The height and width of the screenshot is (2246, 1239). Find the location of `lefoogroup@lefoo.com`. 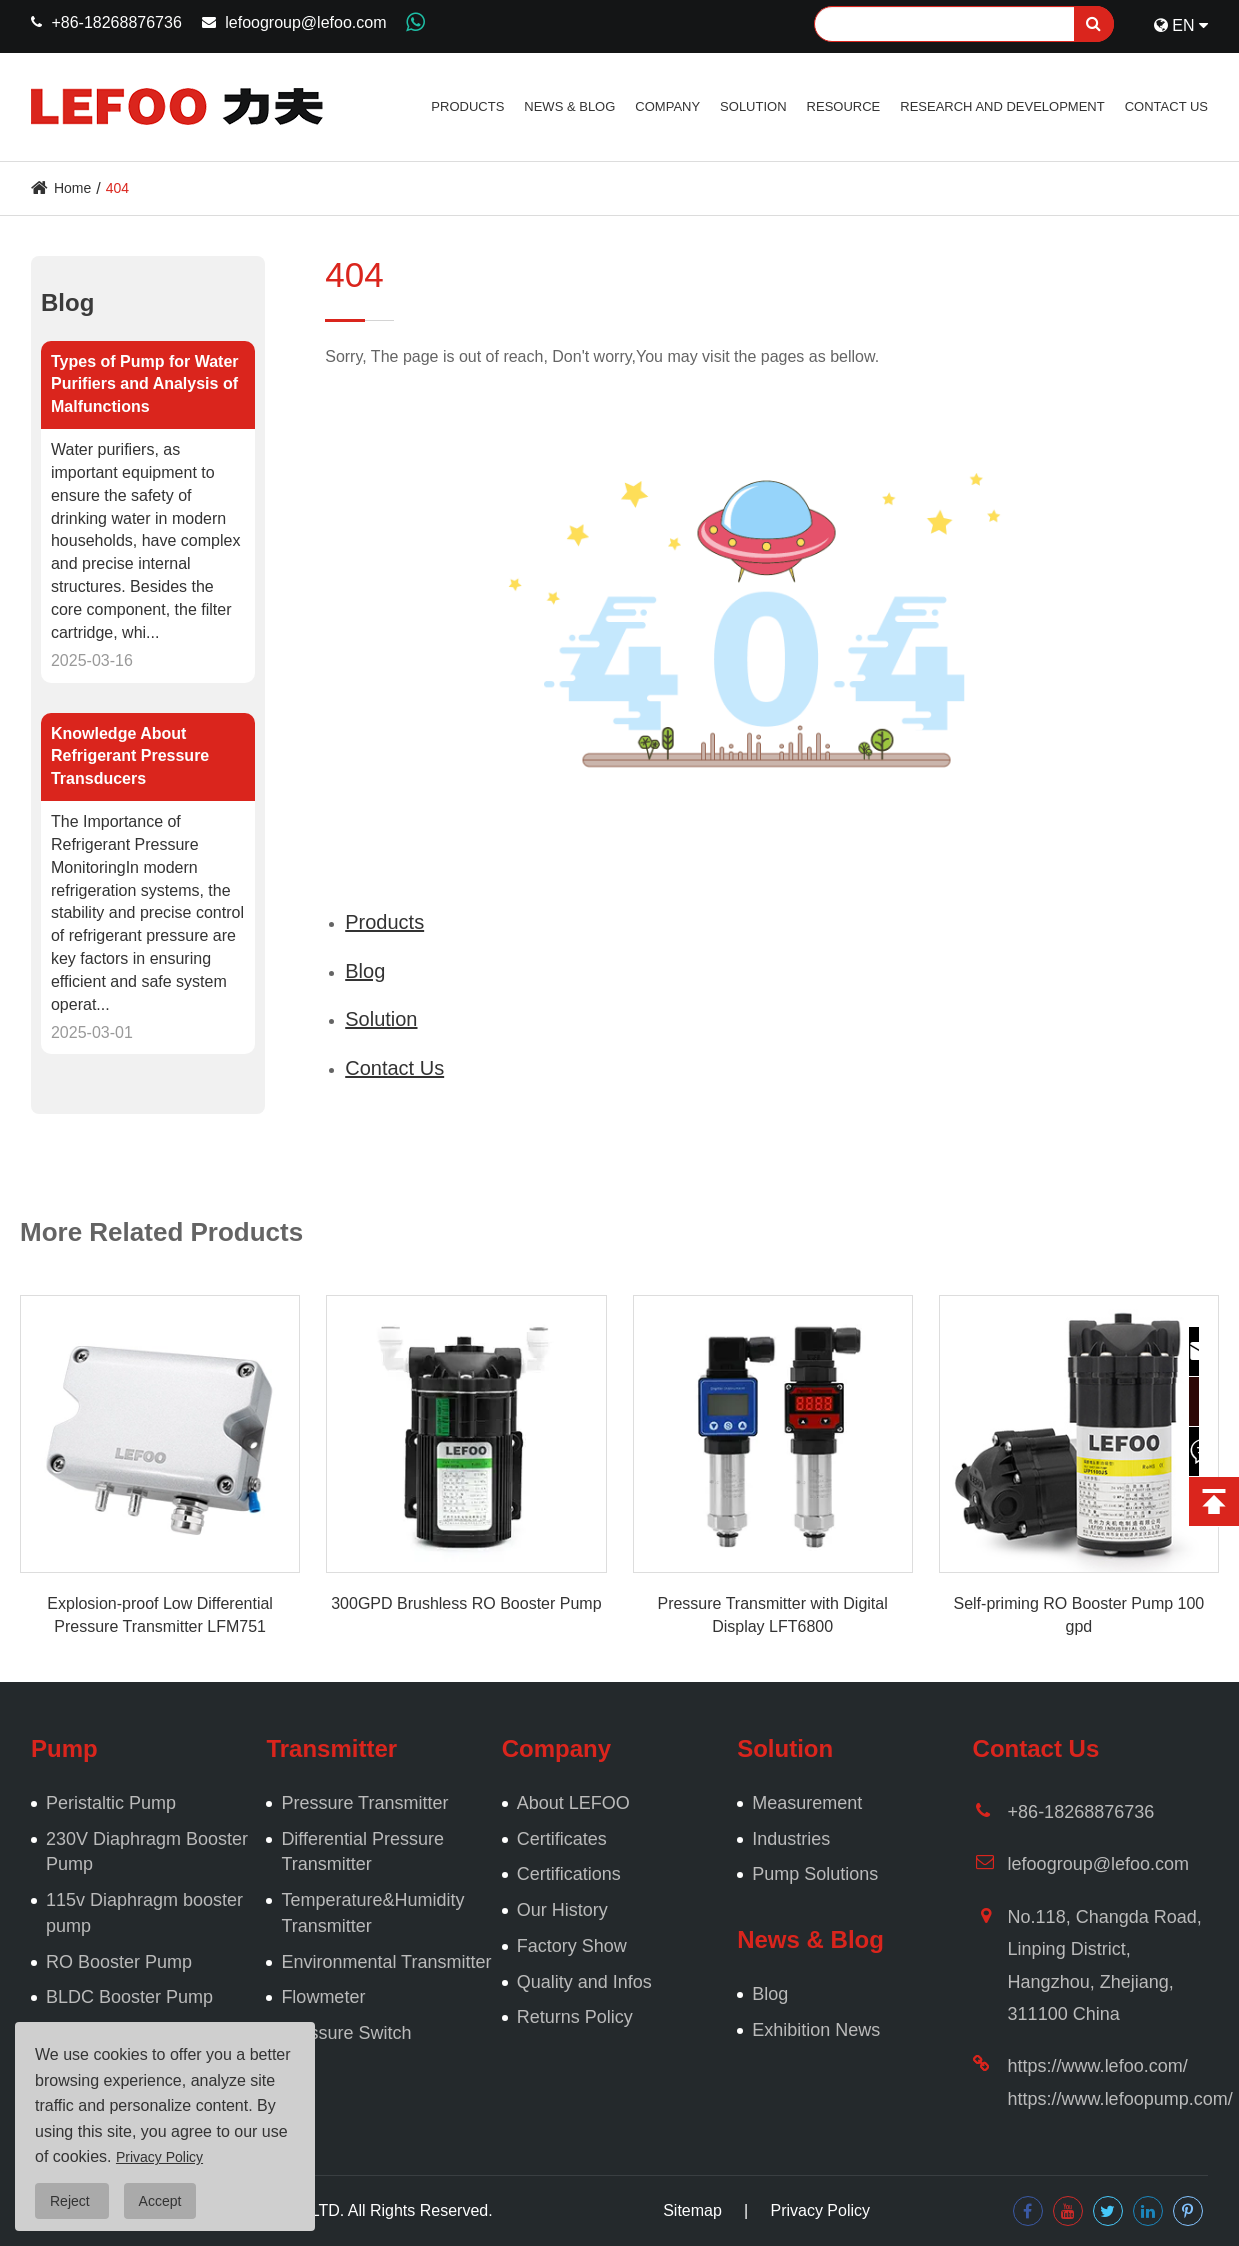

lefoogroup@lefoo.com is located at coordinates (305, 22).